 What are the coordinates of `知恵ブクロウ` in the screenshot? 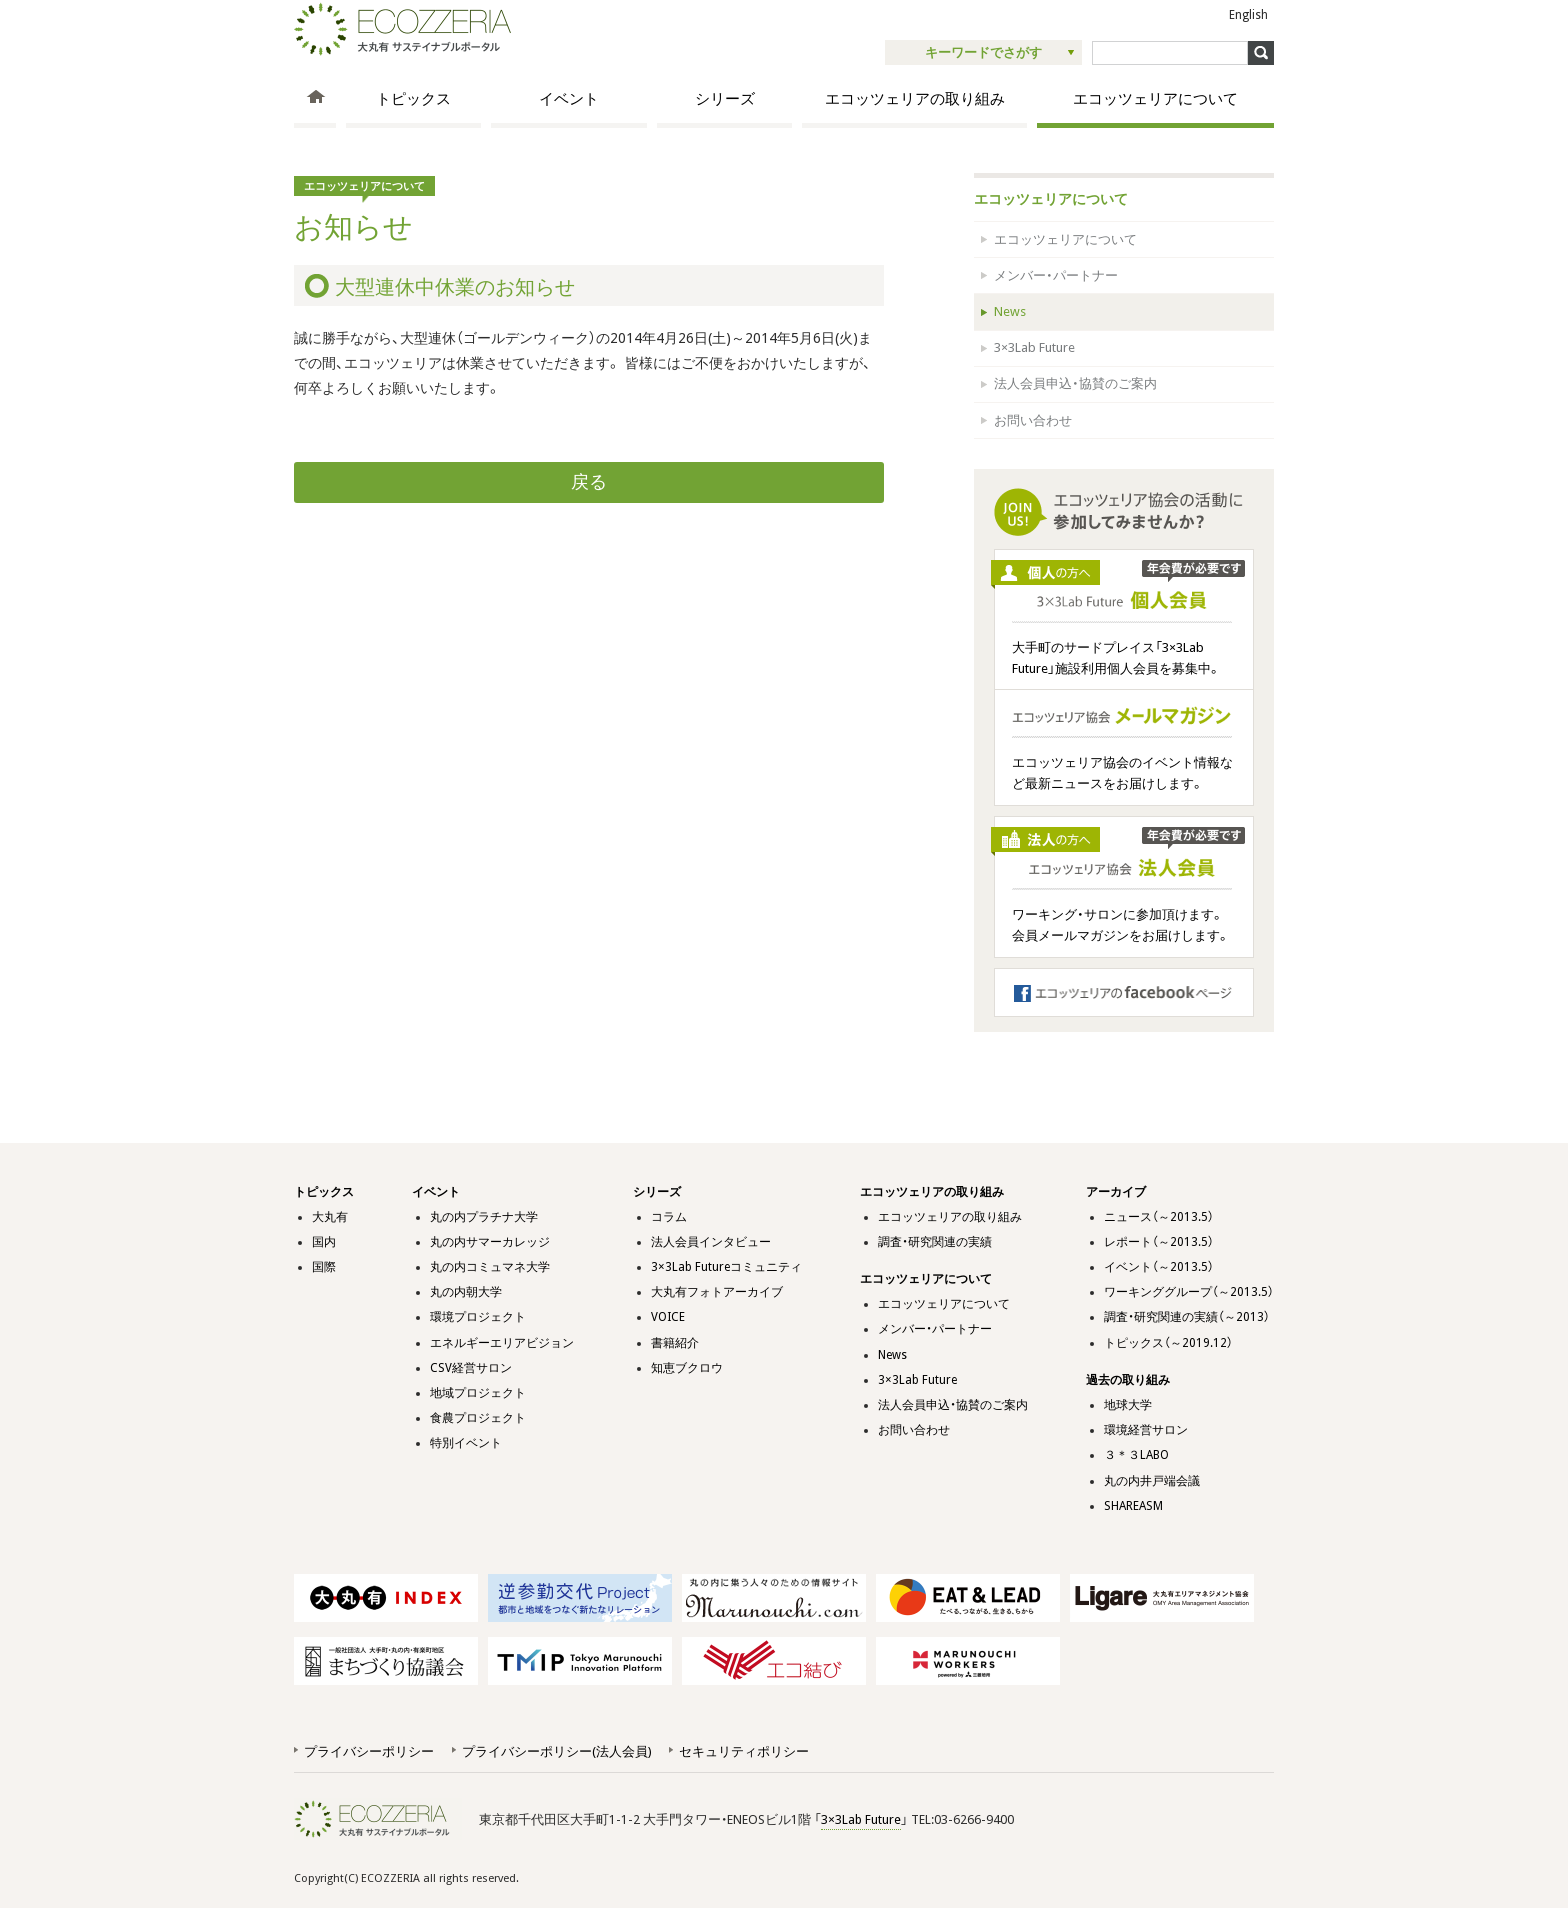 It's located at (687, 1368).